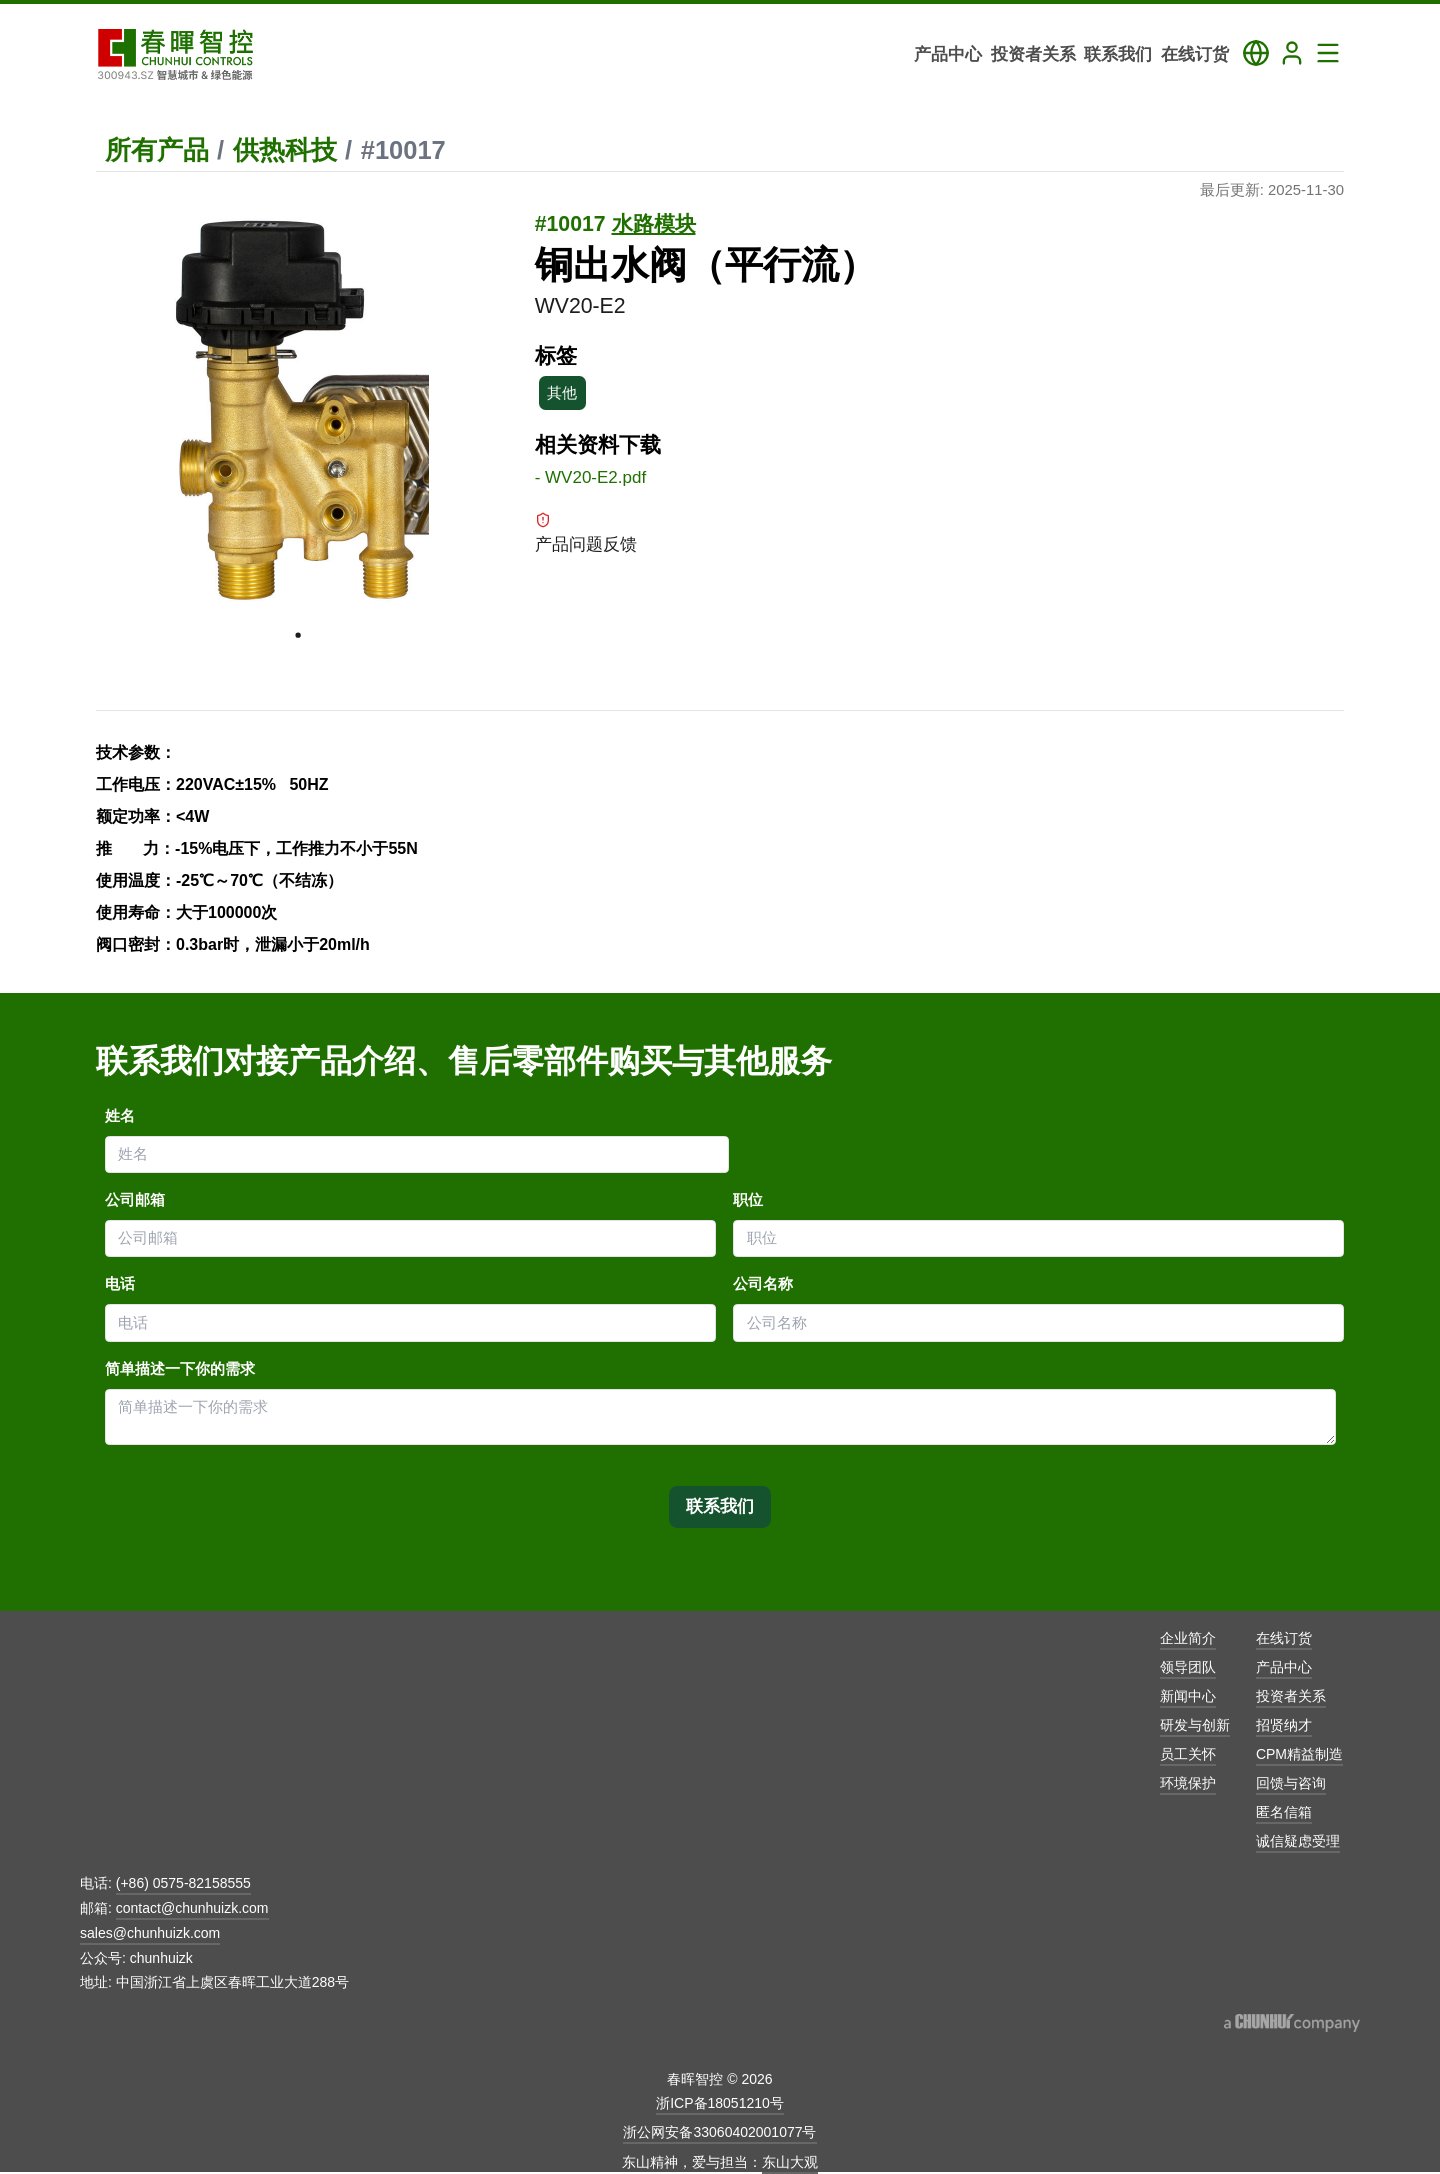  What do you see at coordinates (1188, 1667) in the screenshot?
I see `领导团队` at bounding box center [1188, 1667].